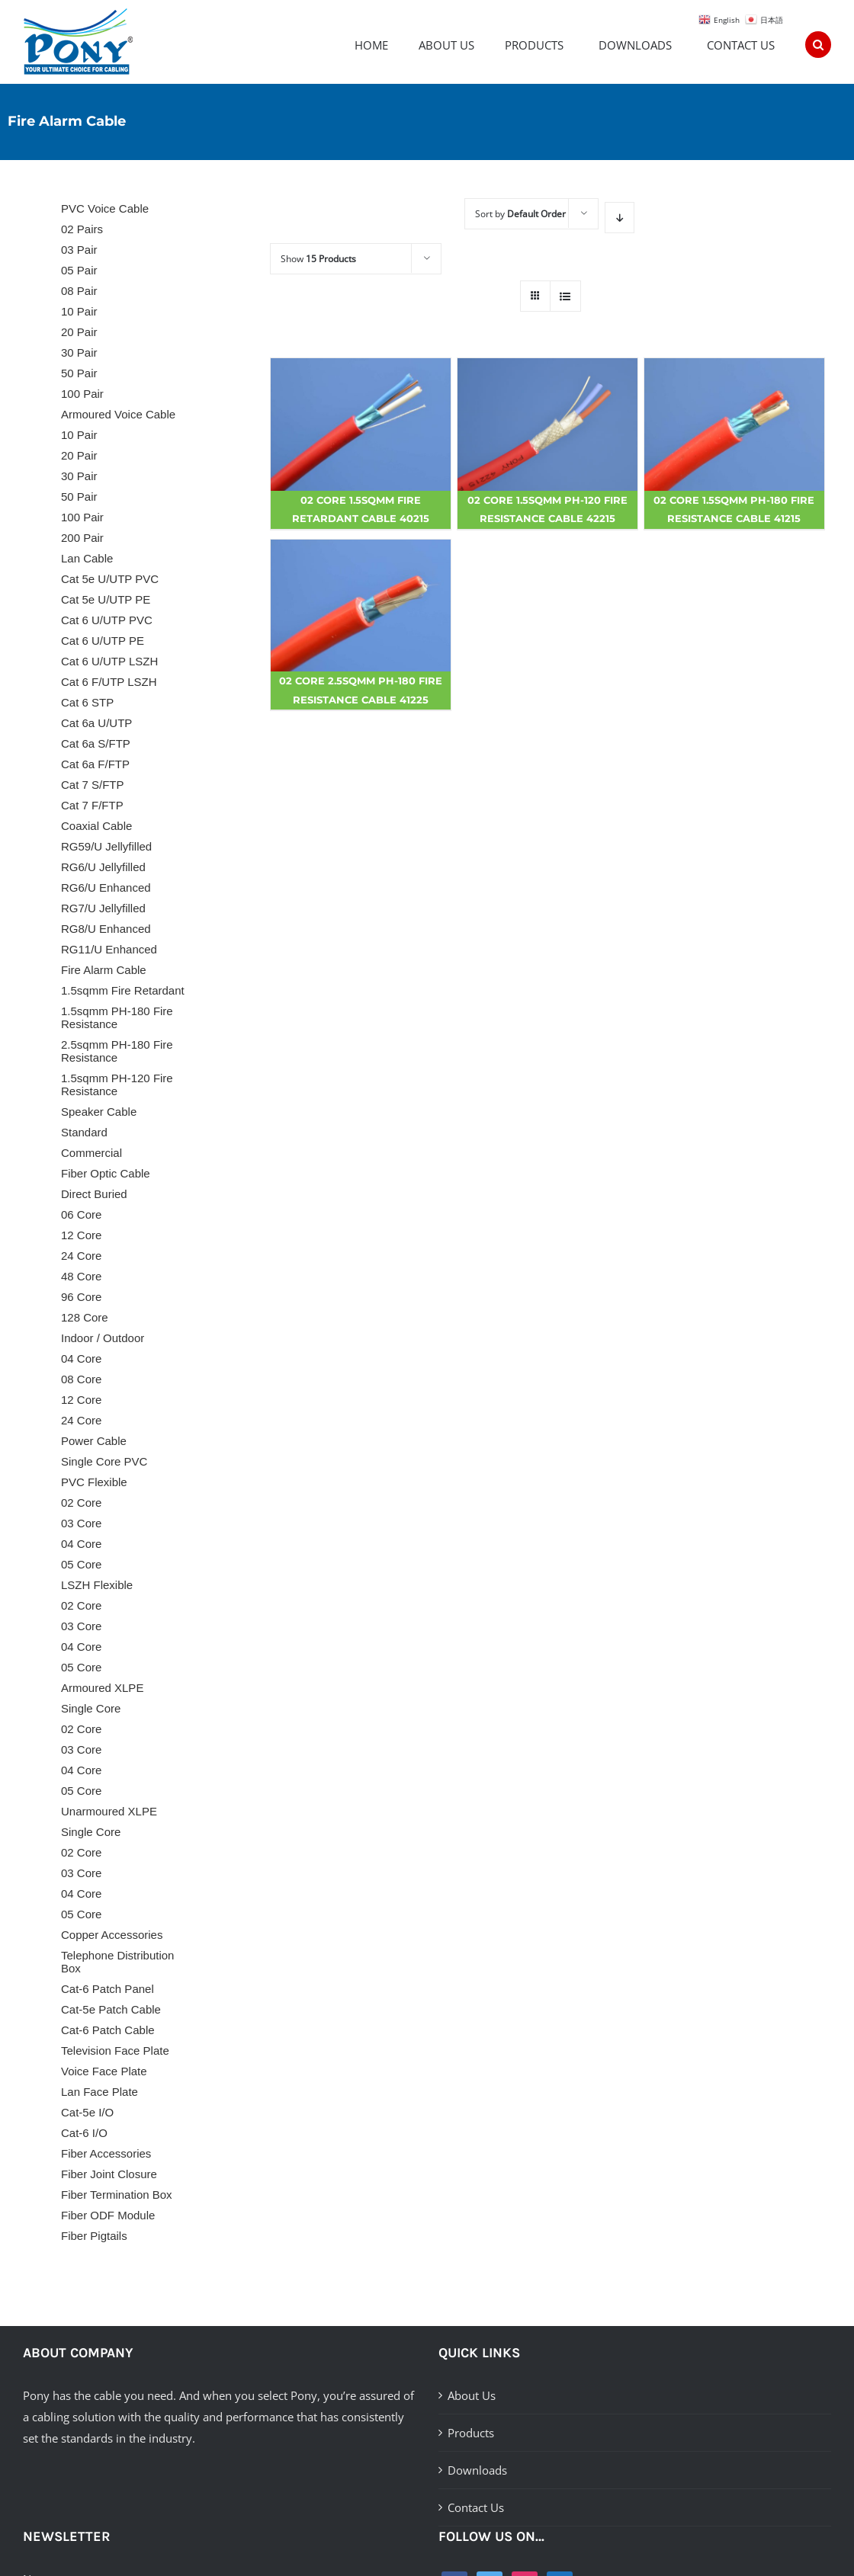 This screenshot has width=854, height=2576. Describe the element at coordinates (79, 249) in the screenshot. I see `03 Pair` at that location.